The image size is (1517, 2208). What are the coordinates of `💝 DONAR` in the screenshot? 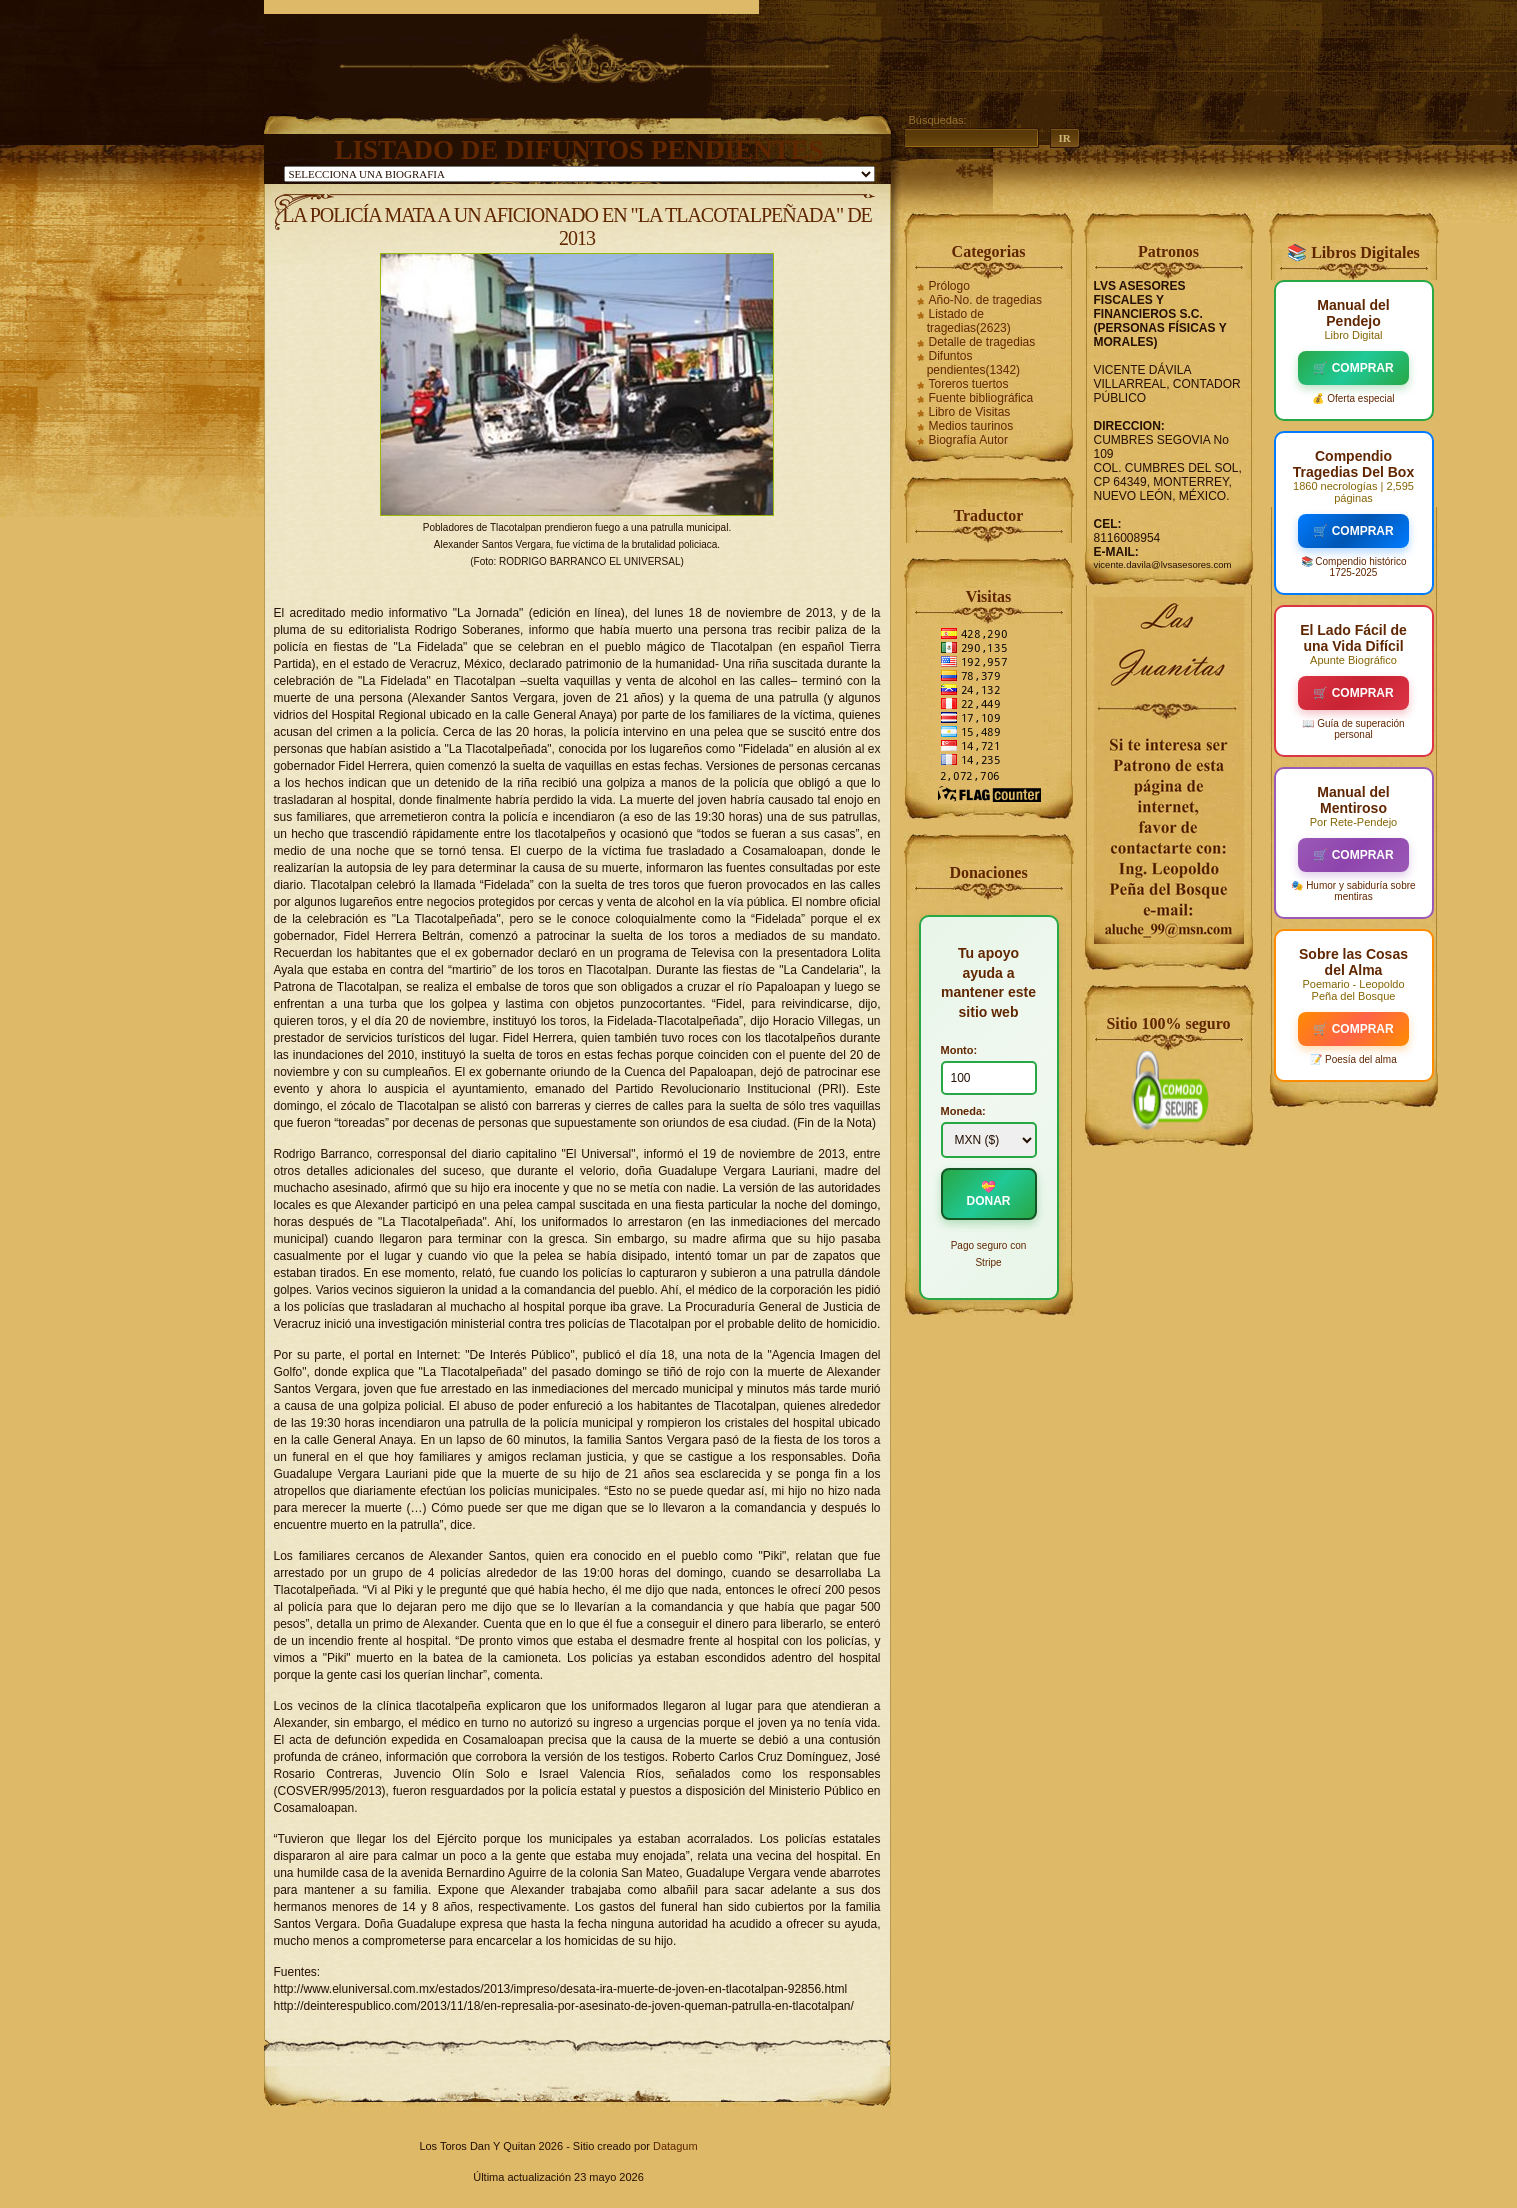 It's located at (989, 1194).